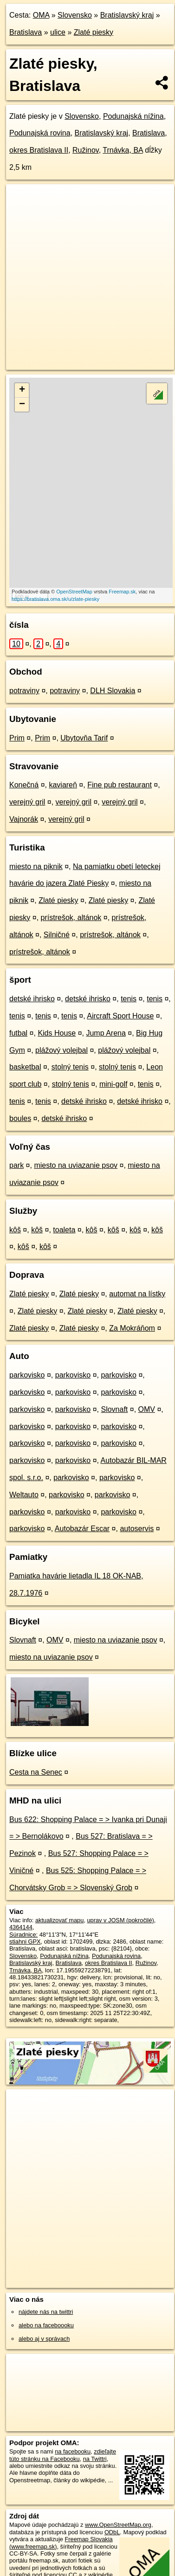 The height and width of the screenshot is (2576, 175). Describe the element at coordinates (40, 133) in the screenshot. I see `Podunajská rovina` at that location.